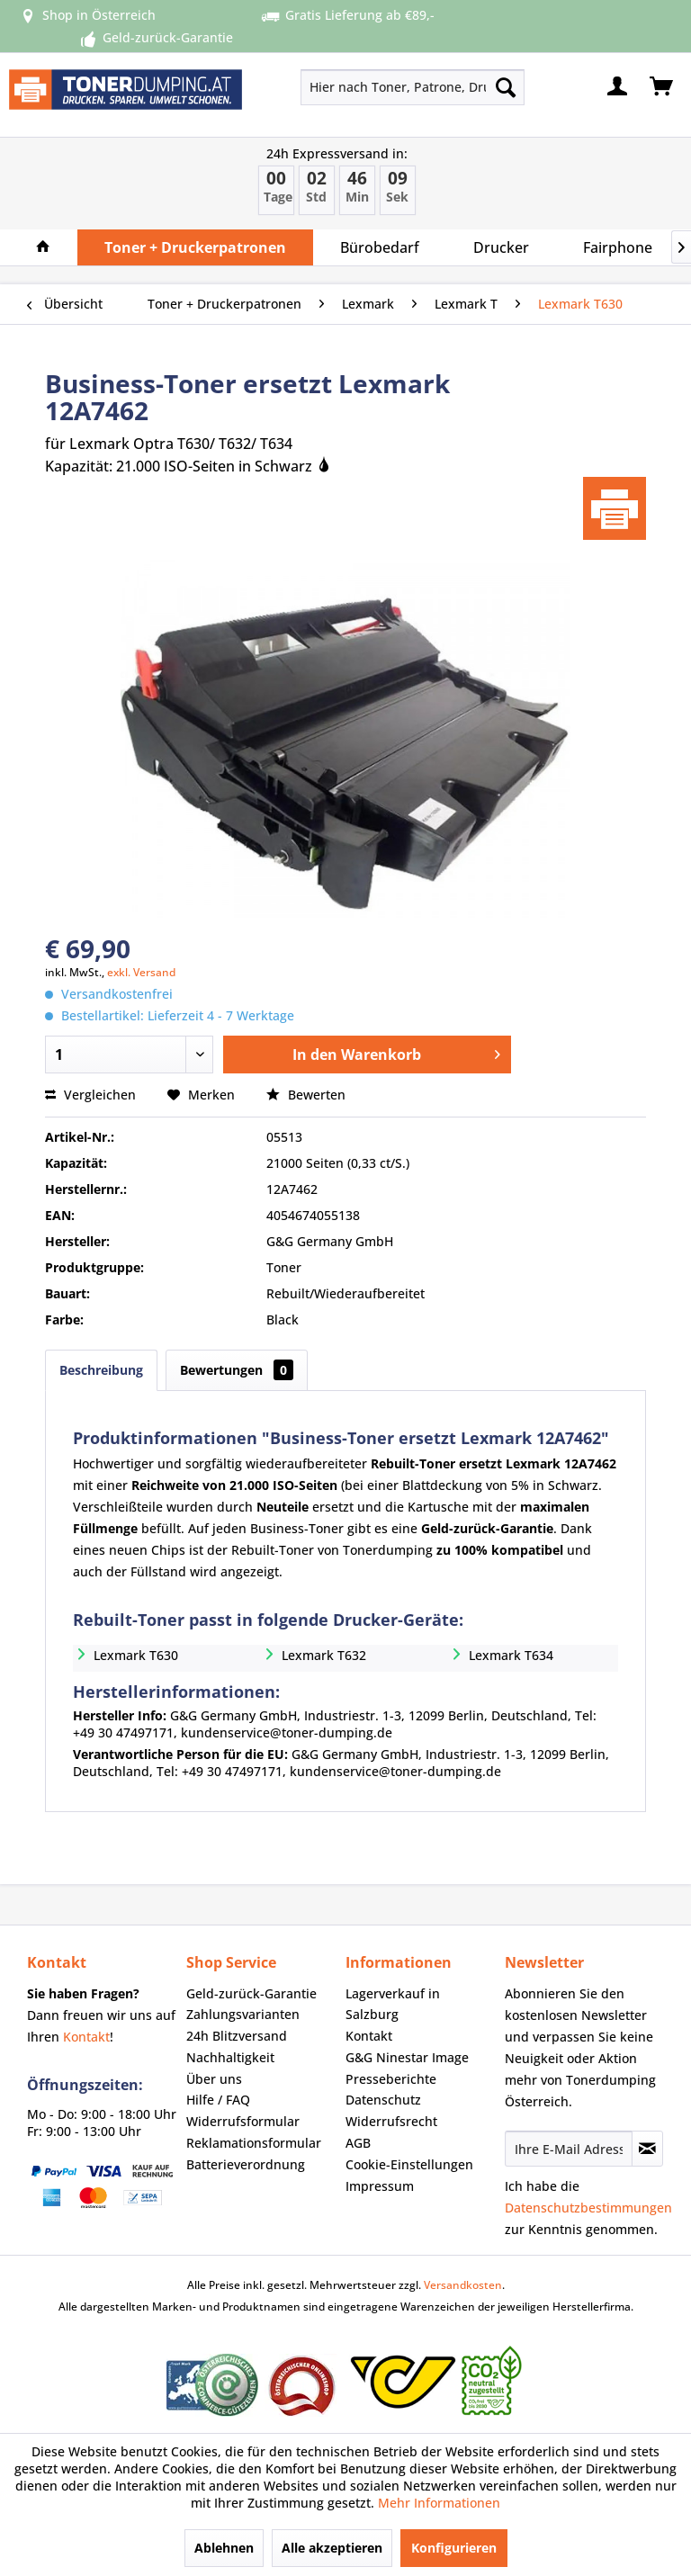 The width and height of the screenshot is (691, 2576). What do you see at coordinates (617, 247) in the screenshot?
I see `[Fairphone]` at bounding box center [617, 247].